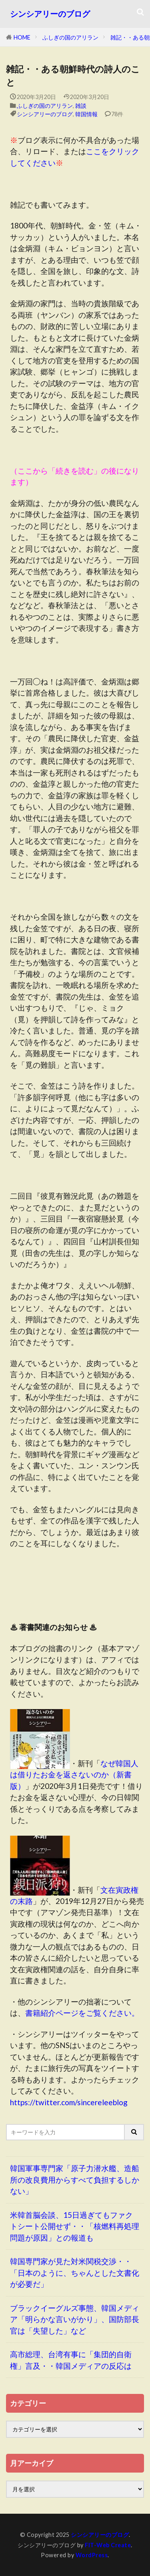 The image size is (150, 2576). What do you see at coordinates (74, 1775) in the screenshot?
I see `なぜ韓国人は借りたお金を返さないのか（新書版）` at bounding box center [74, 1775].